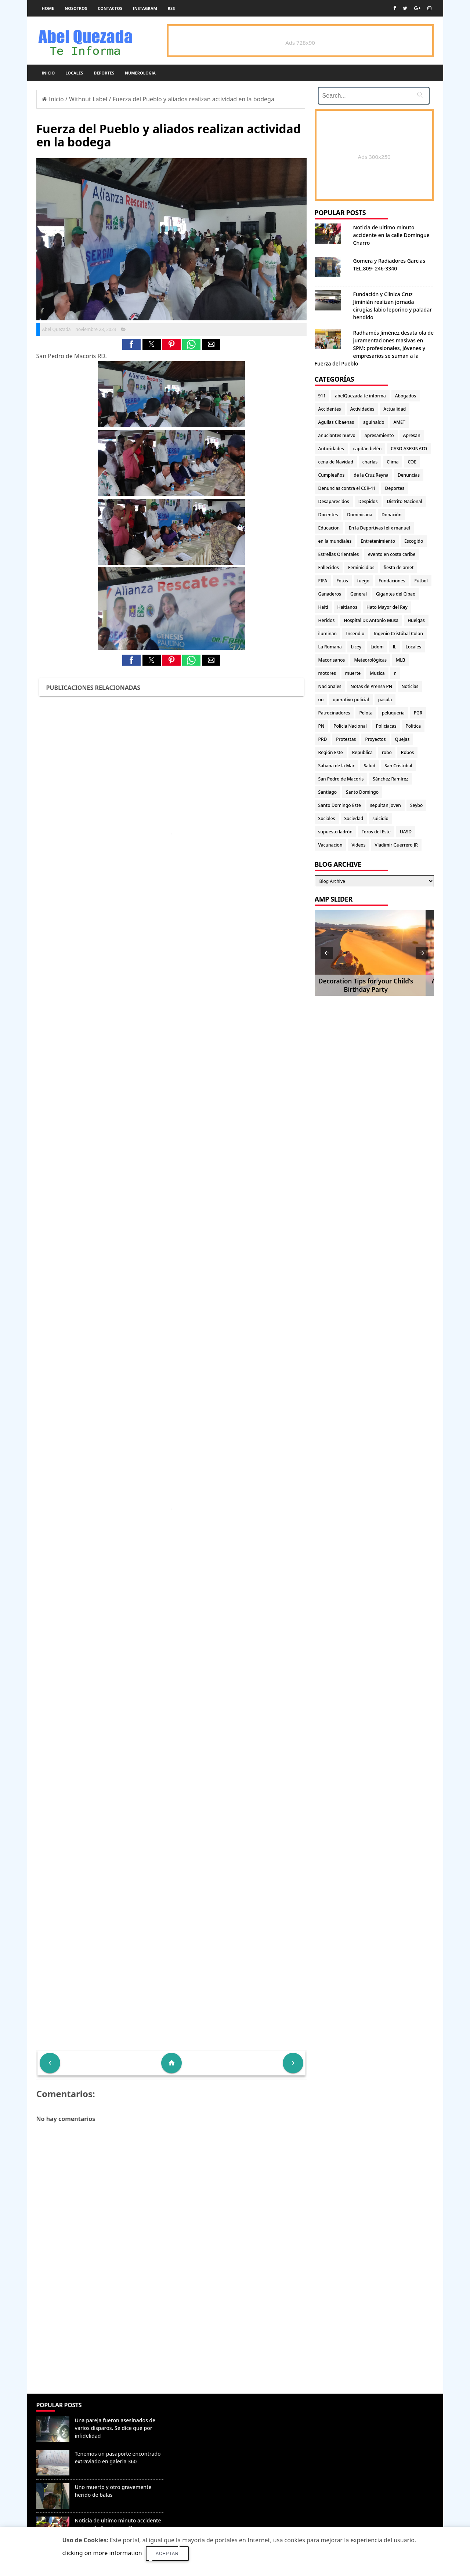 This screenshot has height=2576, width=470. I want to click on charlas, so click(369, 462).